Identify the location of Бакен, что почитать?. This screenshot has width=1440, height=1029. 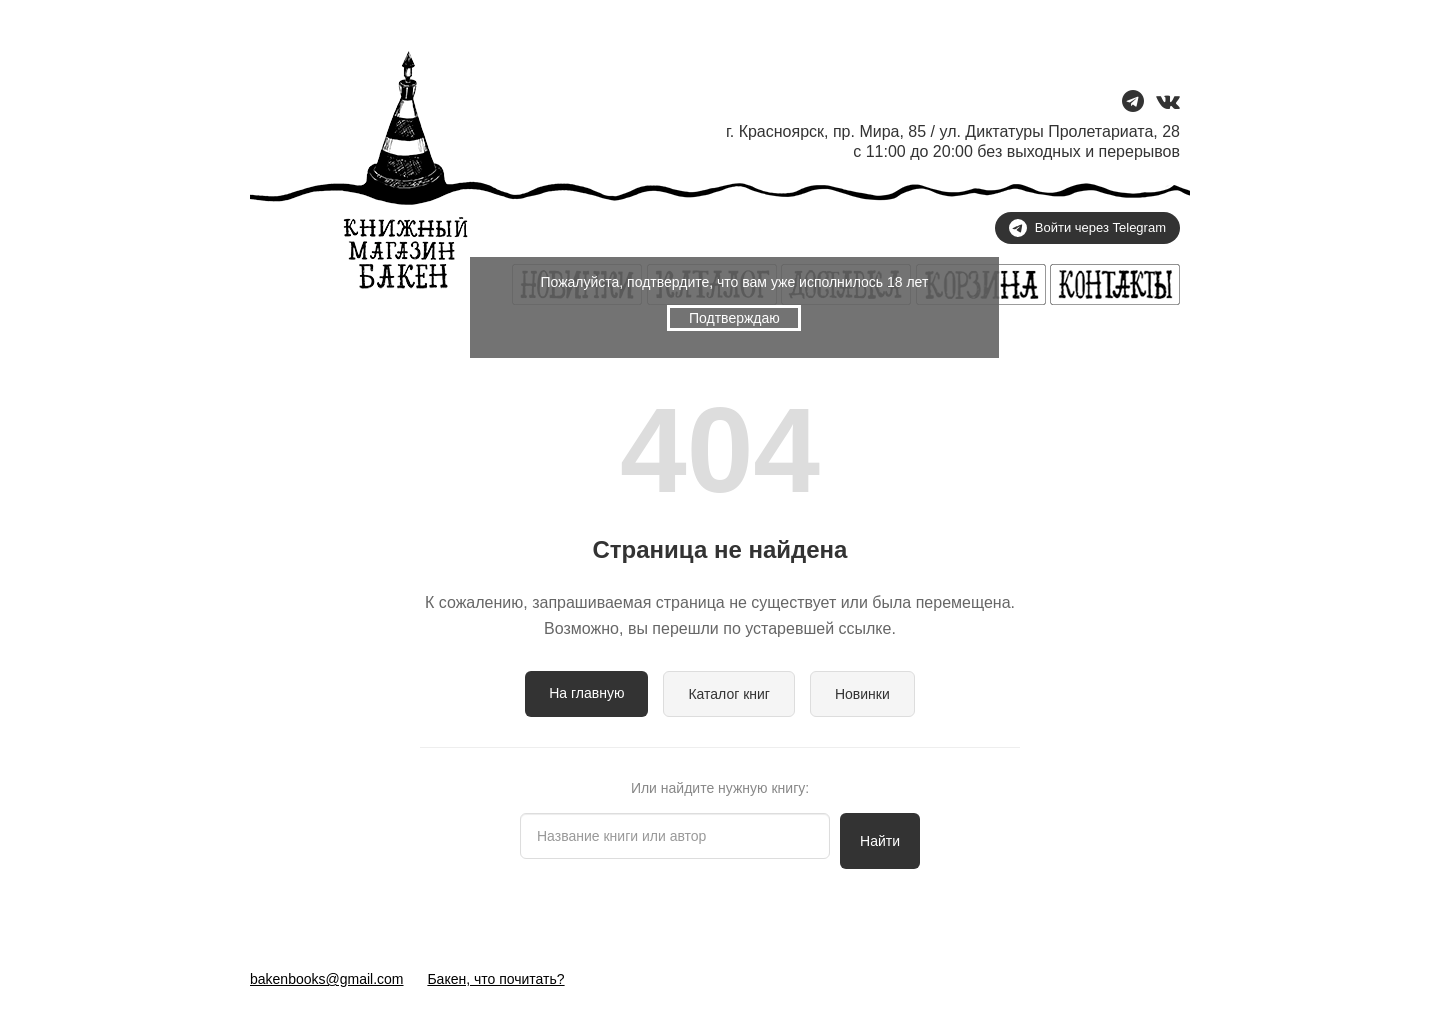
(495, 979).